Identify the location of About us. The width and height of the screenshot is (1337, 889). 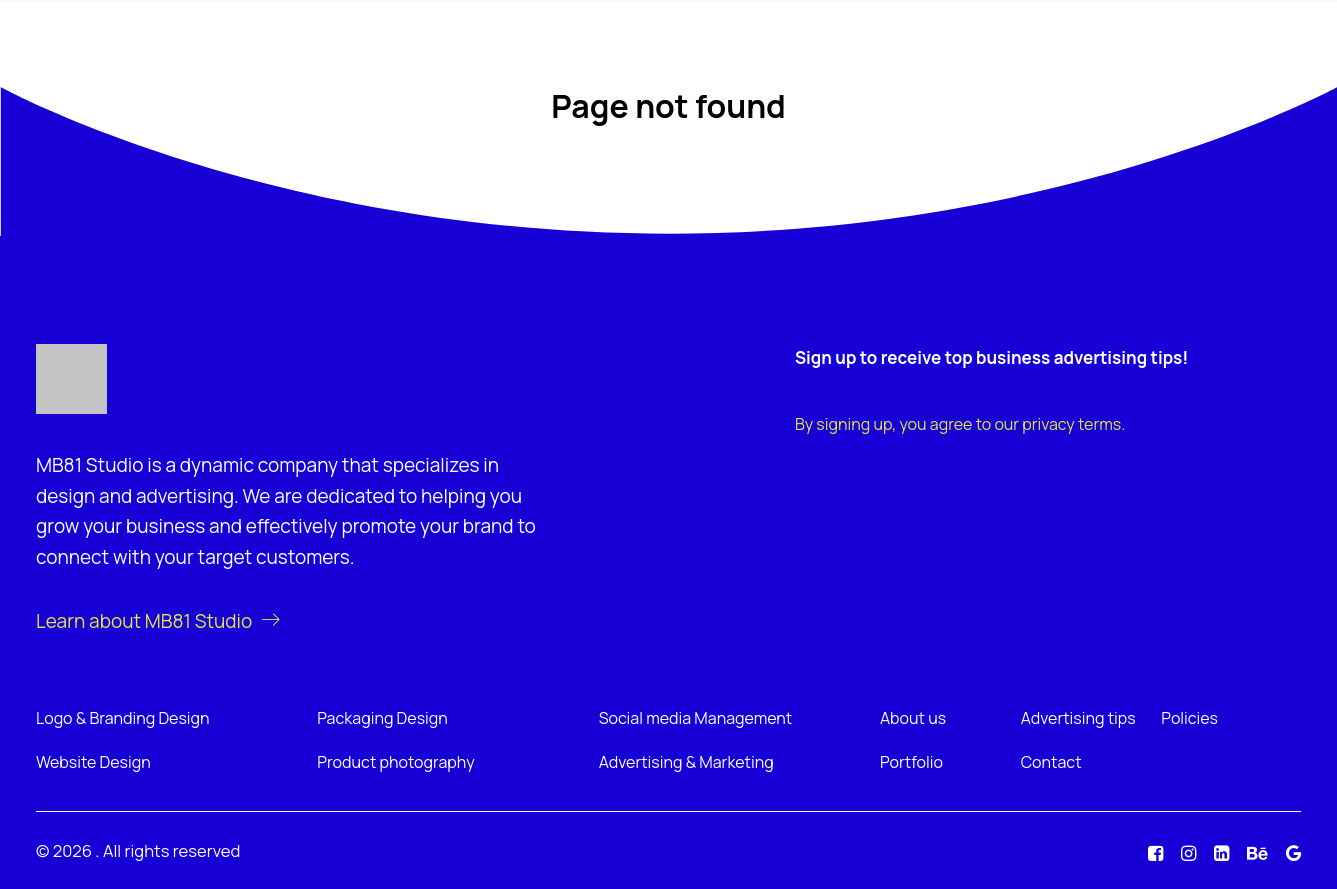
(913, 718).